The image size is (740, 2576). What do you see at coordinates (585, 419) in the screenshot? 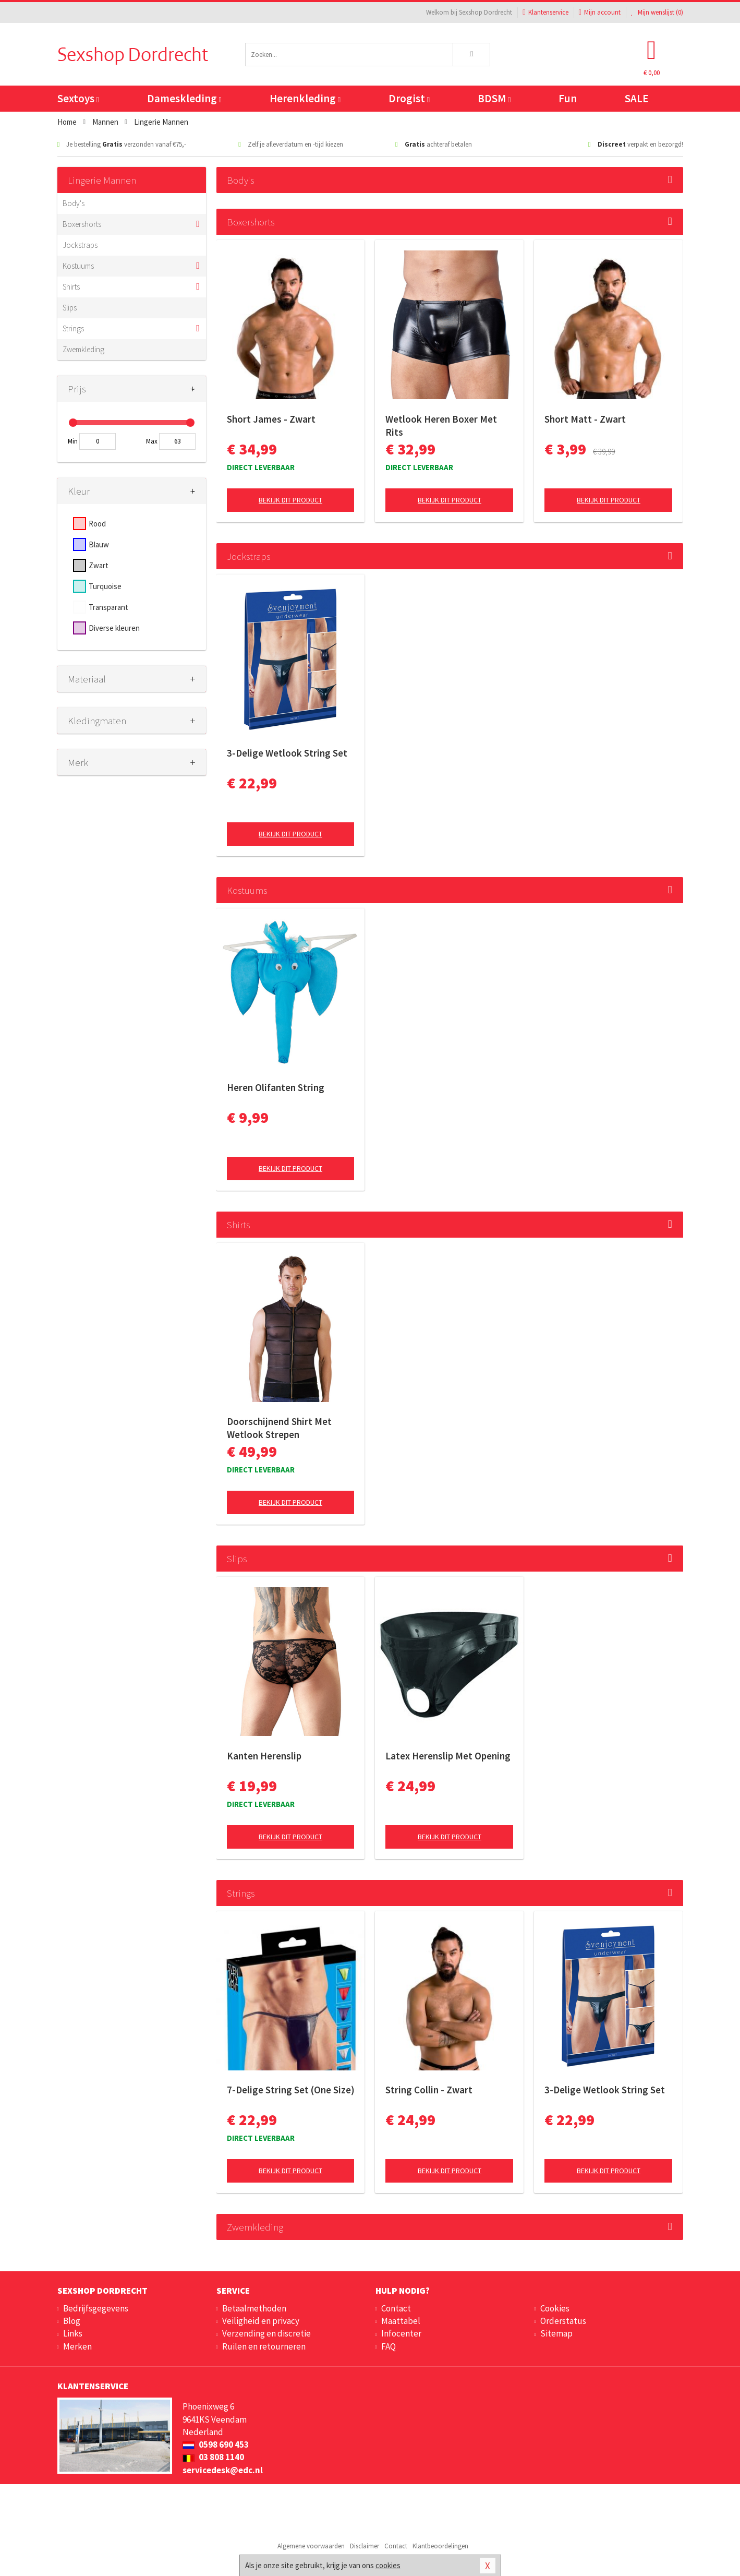
I see `Short Matt - Zwart` at bounding box center [585, 419].